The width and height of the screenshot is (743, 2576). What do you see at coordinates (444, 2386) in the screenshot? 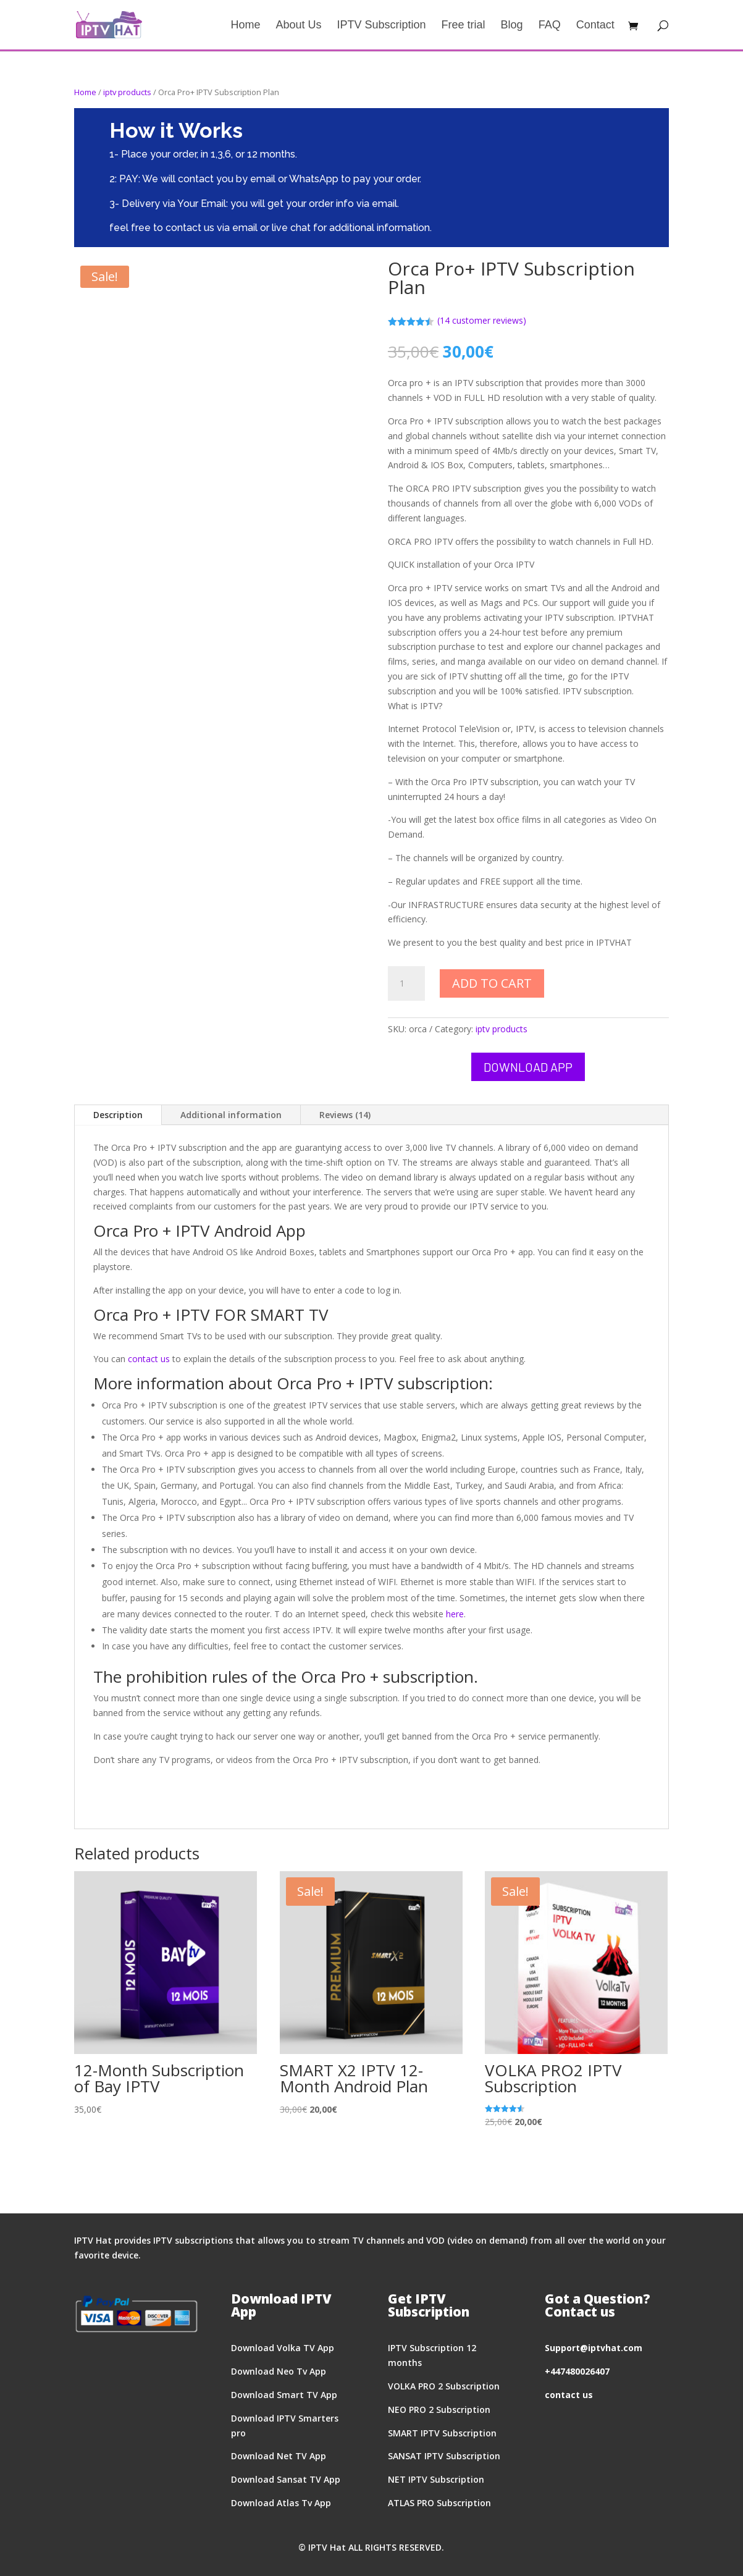
I see `VOLKA PRO 2 Subscription` at bounding box center [444, 2386].